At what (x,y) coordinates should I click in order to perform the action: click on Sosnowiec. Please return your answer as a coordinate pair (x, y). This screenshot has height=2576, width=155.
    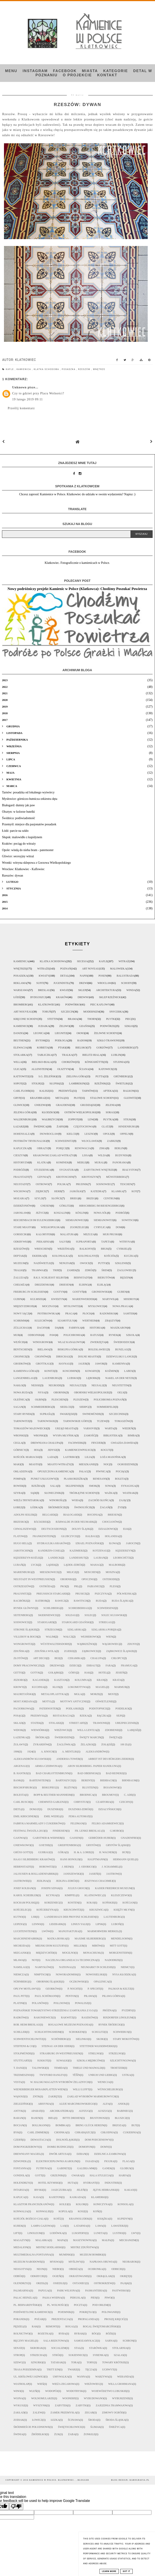
    Looking at the image, I should click on (104, 1184).